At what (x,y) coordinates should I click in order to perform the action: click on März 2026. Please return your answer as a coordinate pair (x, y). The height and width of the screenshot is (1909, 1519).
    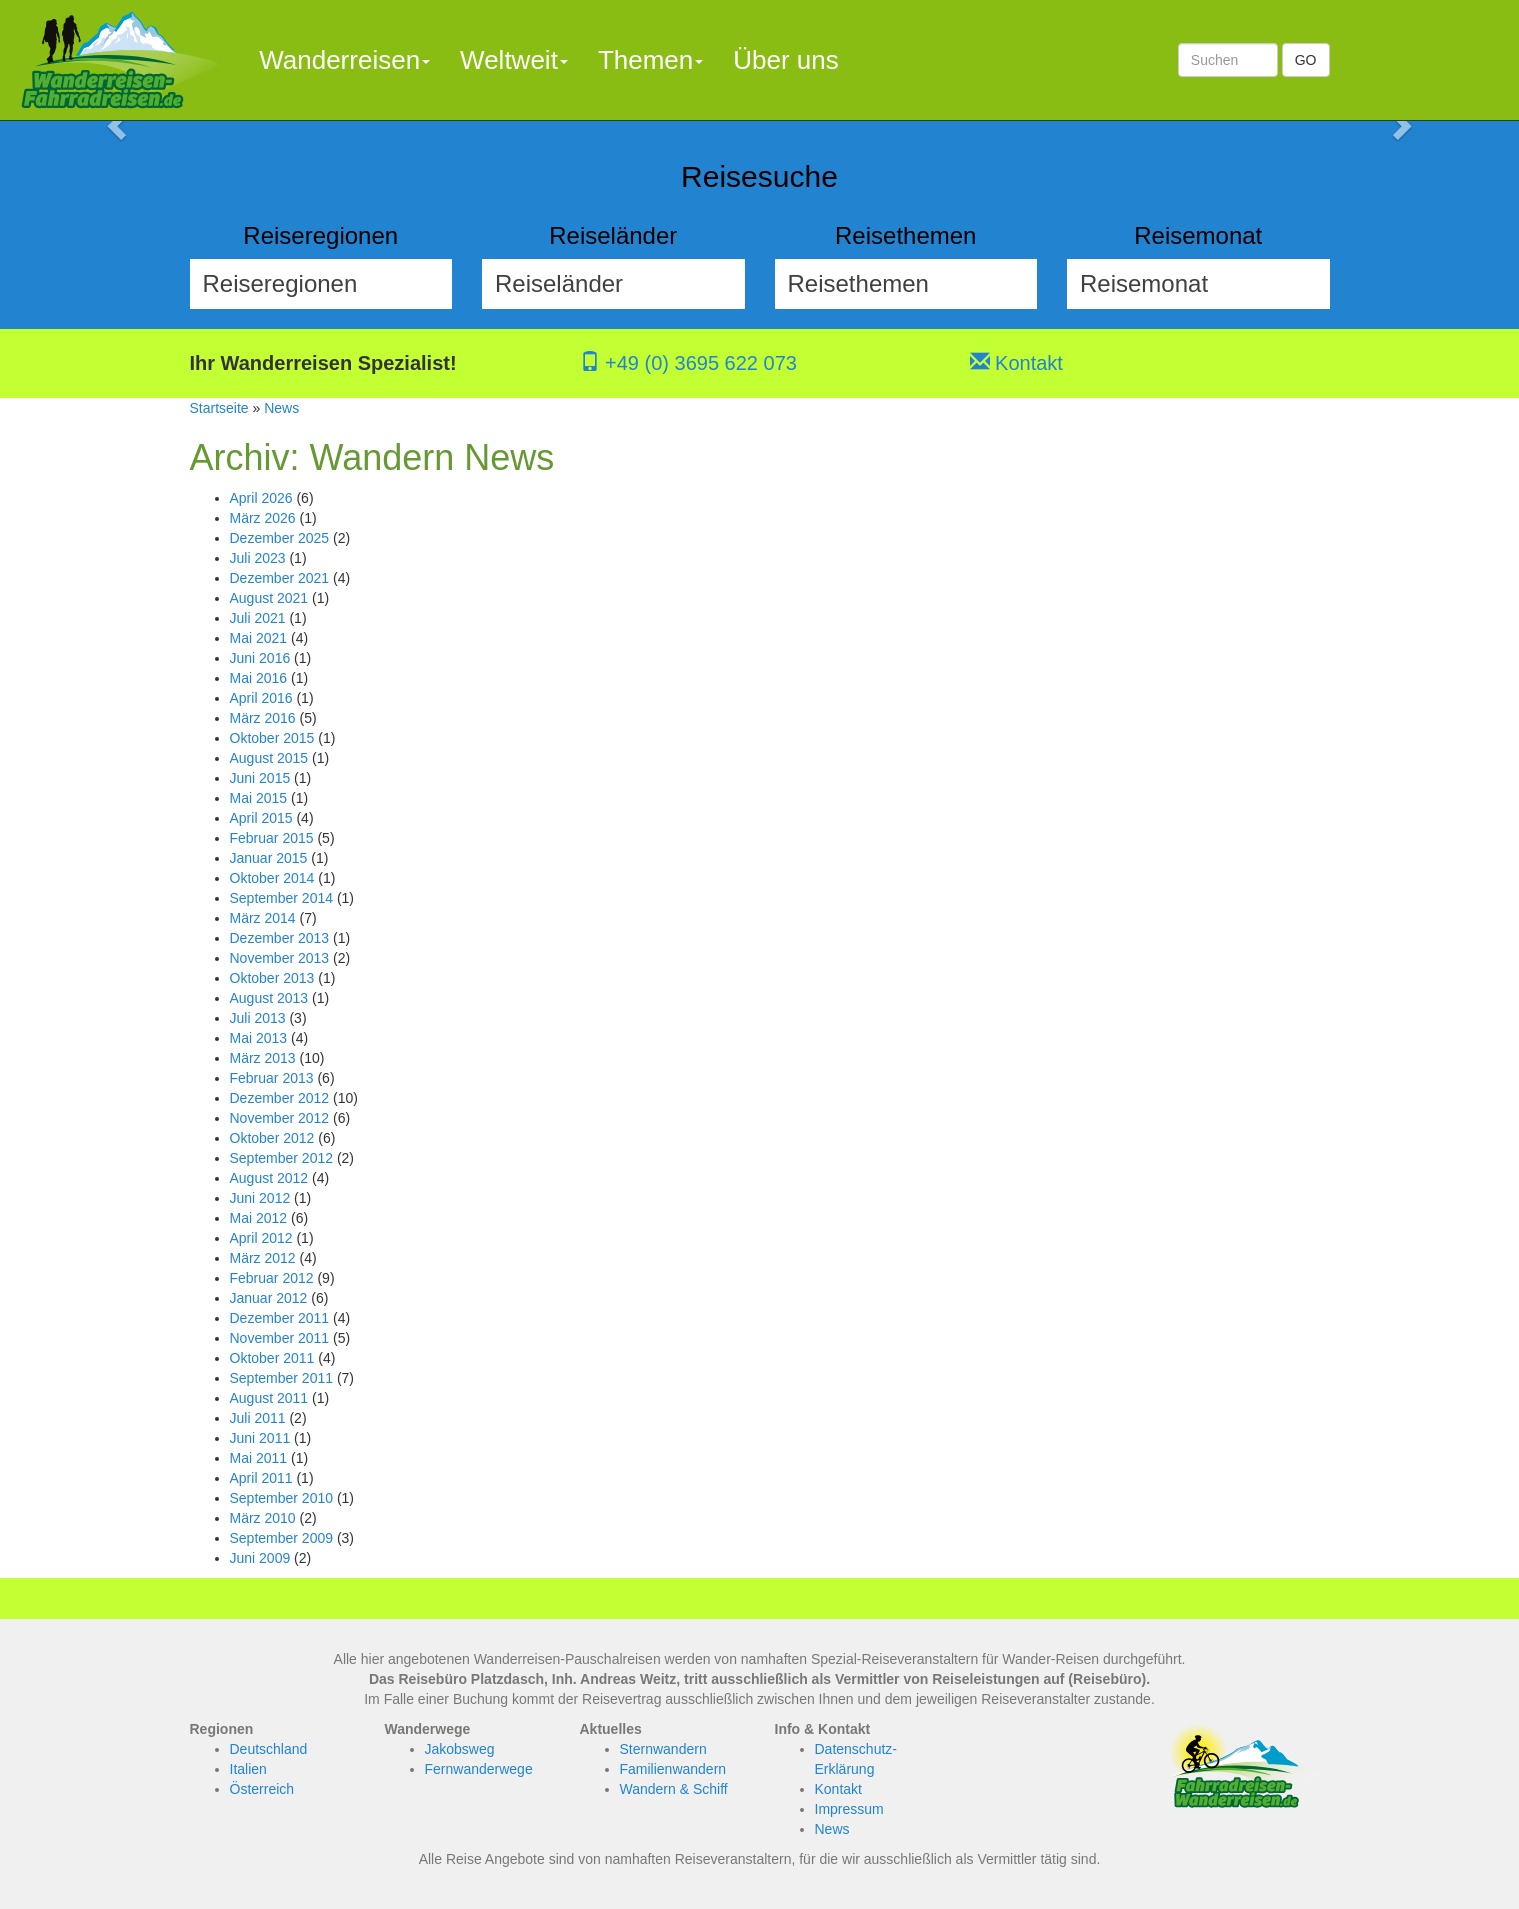
    Looking at the image, I should click on (263, 518).